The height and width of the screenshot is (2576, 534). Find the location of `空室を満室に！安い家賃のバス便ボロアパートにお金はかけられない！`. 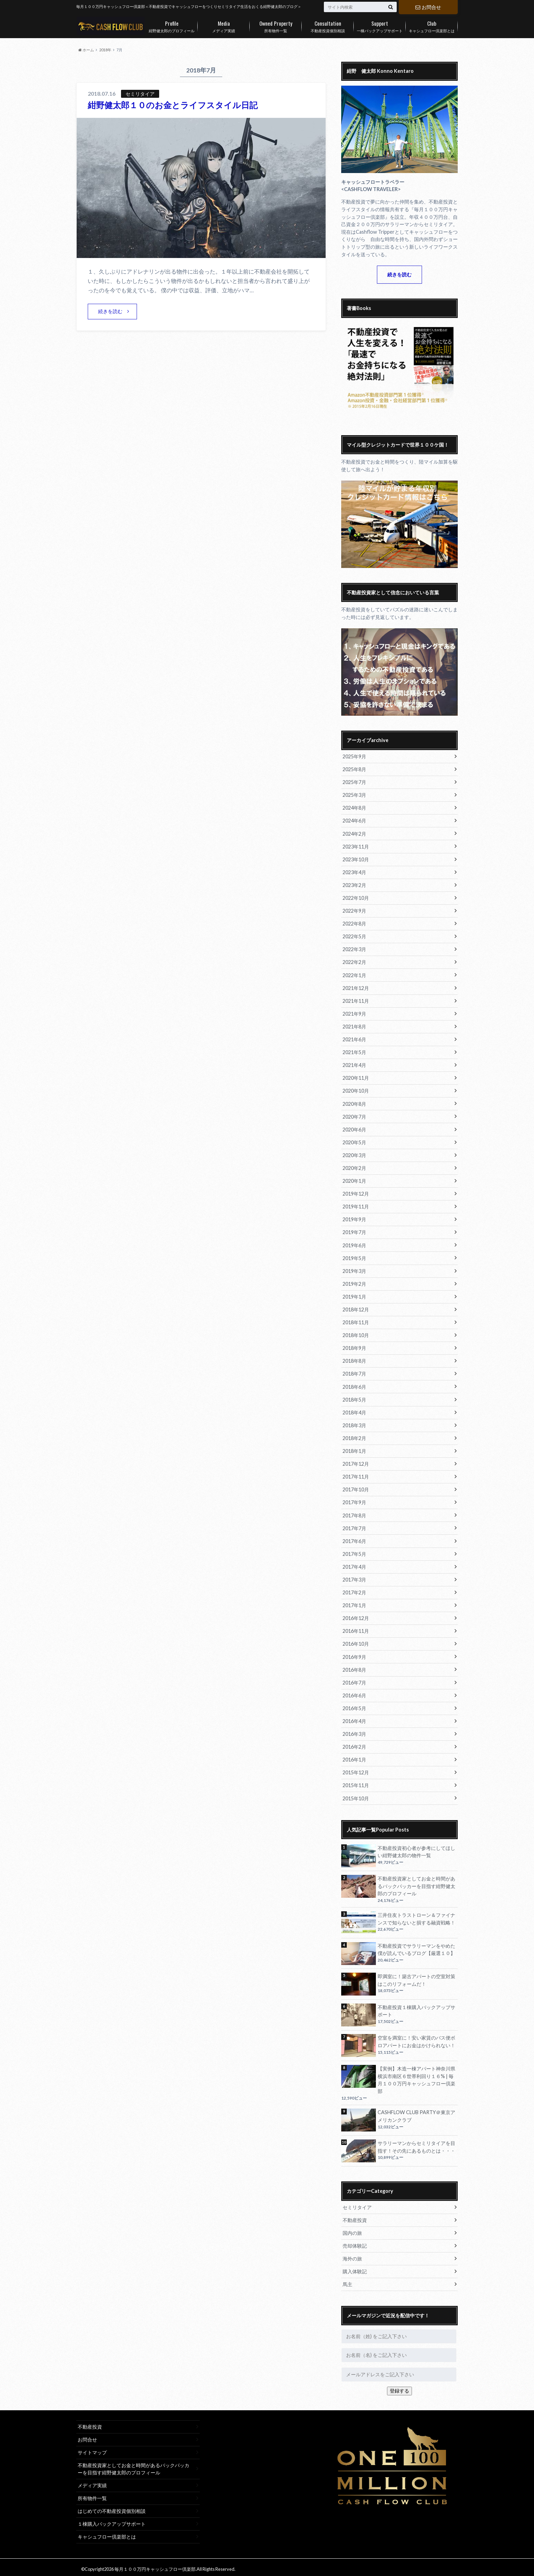

空室を満室に！安い家賃のバス便ボロアパートにお金はかけられない！ is located at coordinates (416, 2038).